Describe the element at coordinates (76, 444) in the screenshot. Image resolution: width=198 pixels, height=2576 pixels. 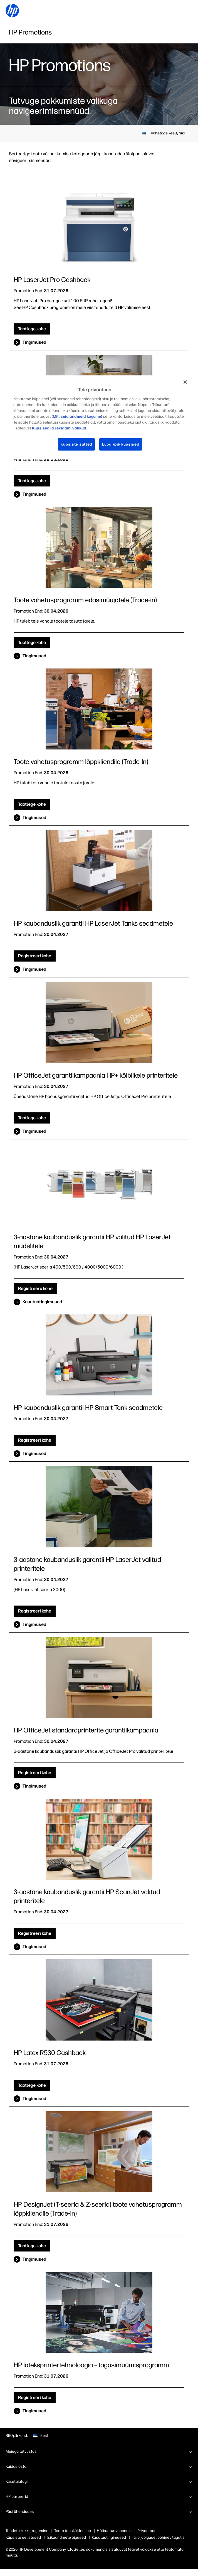
I see `Küpsiste sätted` at that location.